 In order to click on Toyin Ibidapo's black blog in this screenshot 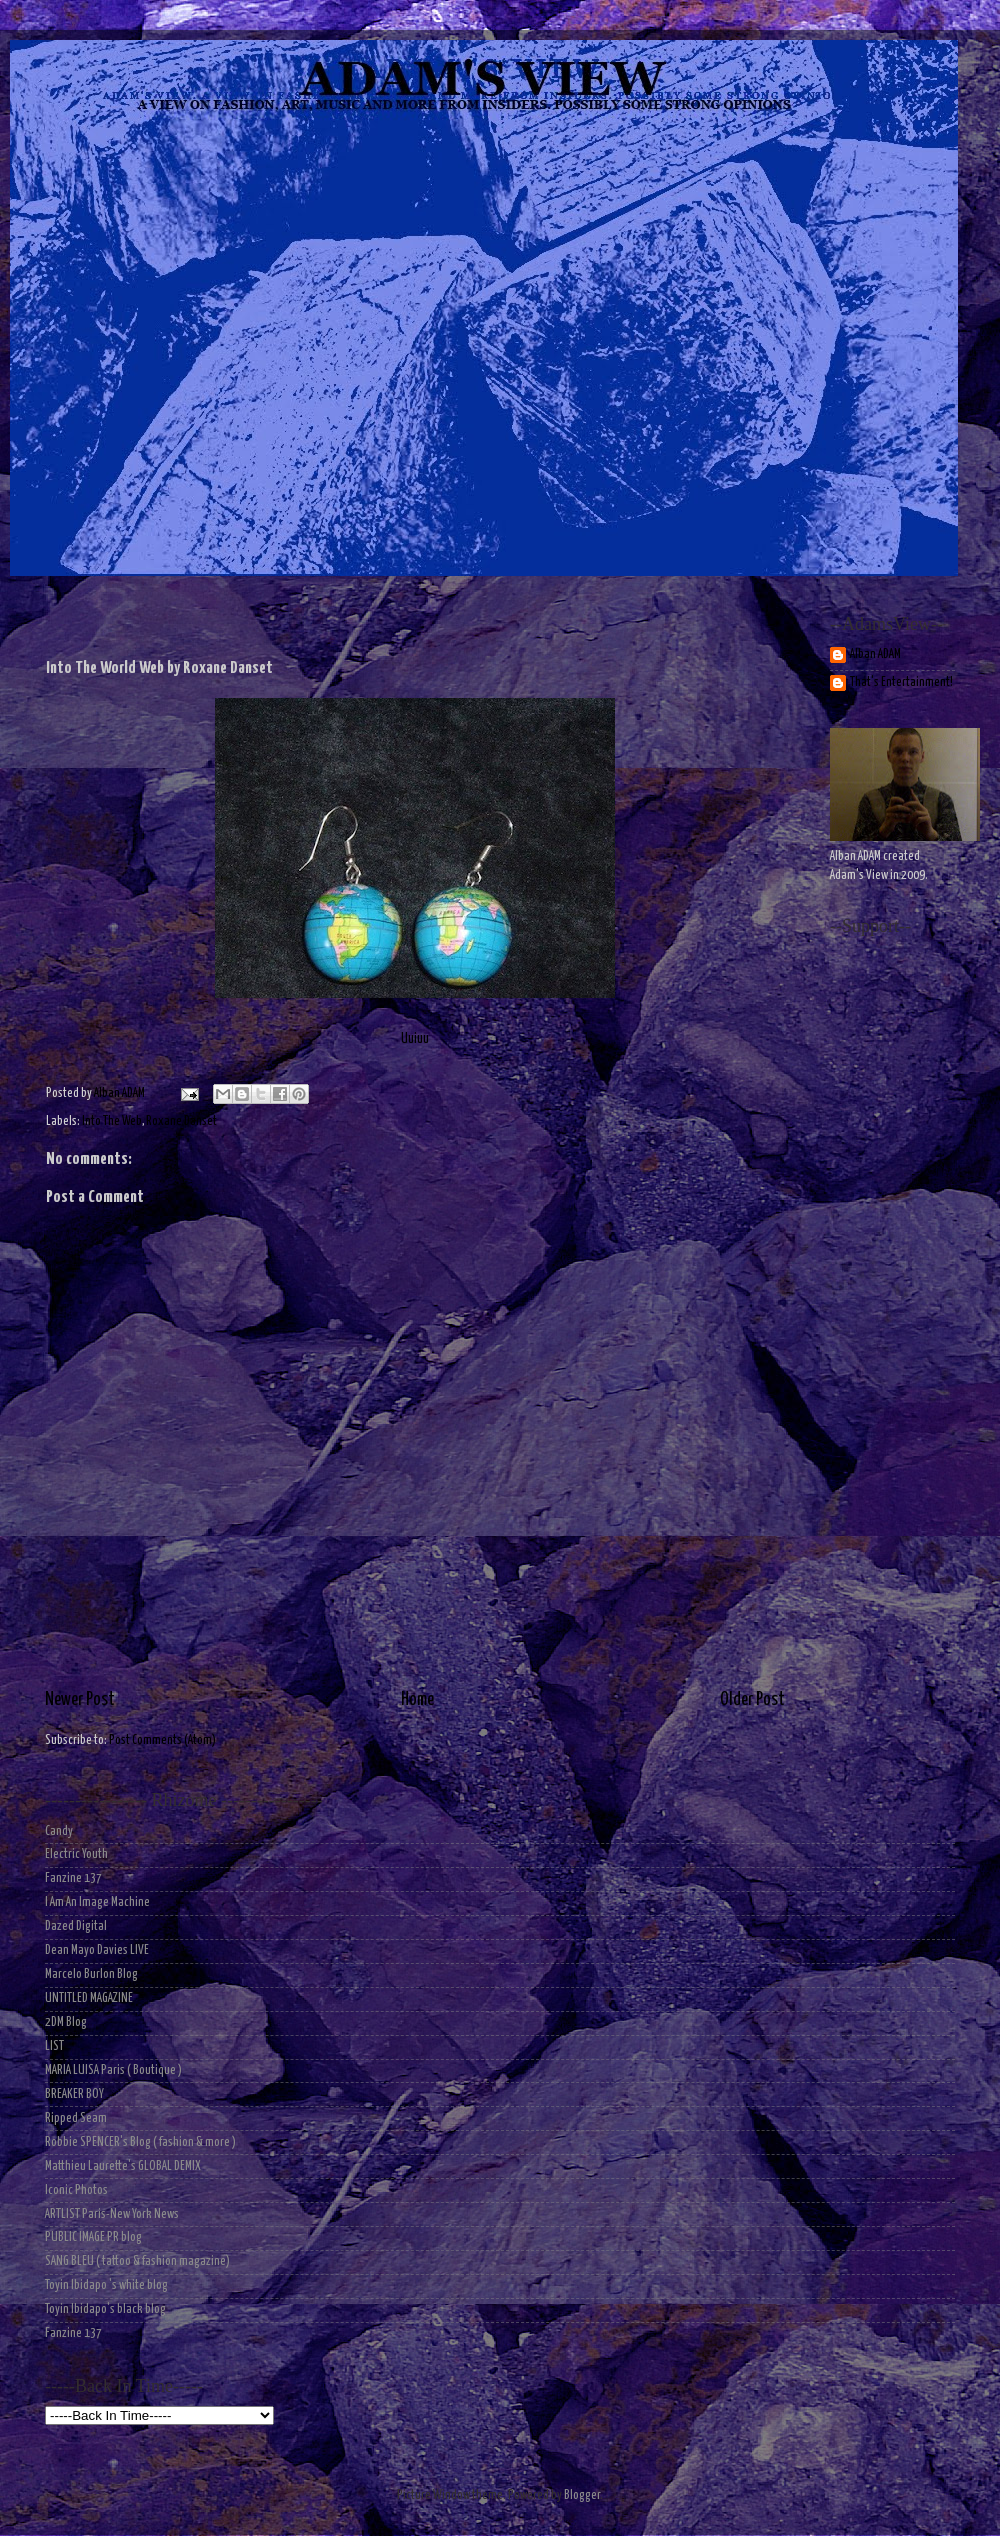, I will do `click(105, 2309)`.